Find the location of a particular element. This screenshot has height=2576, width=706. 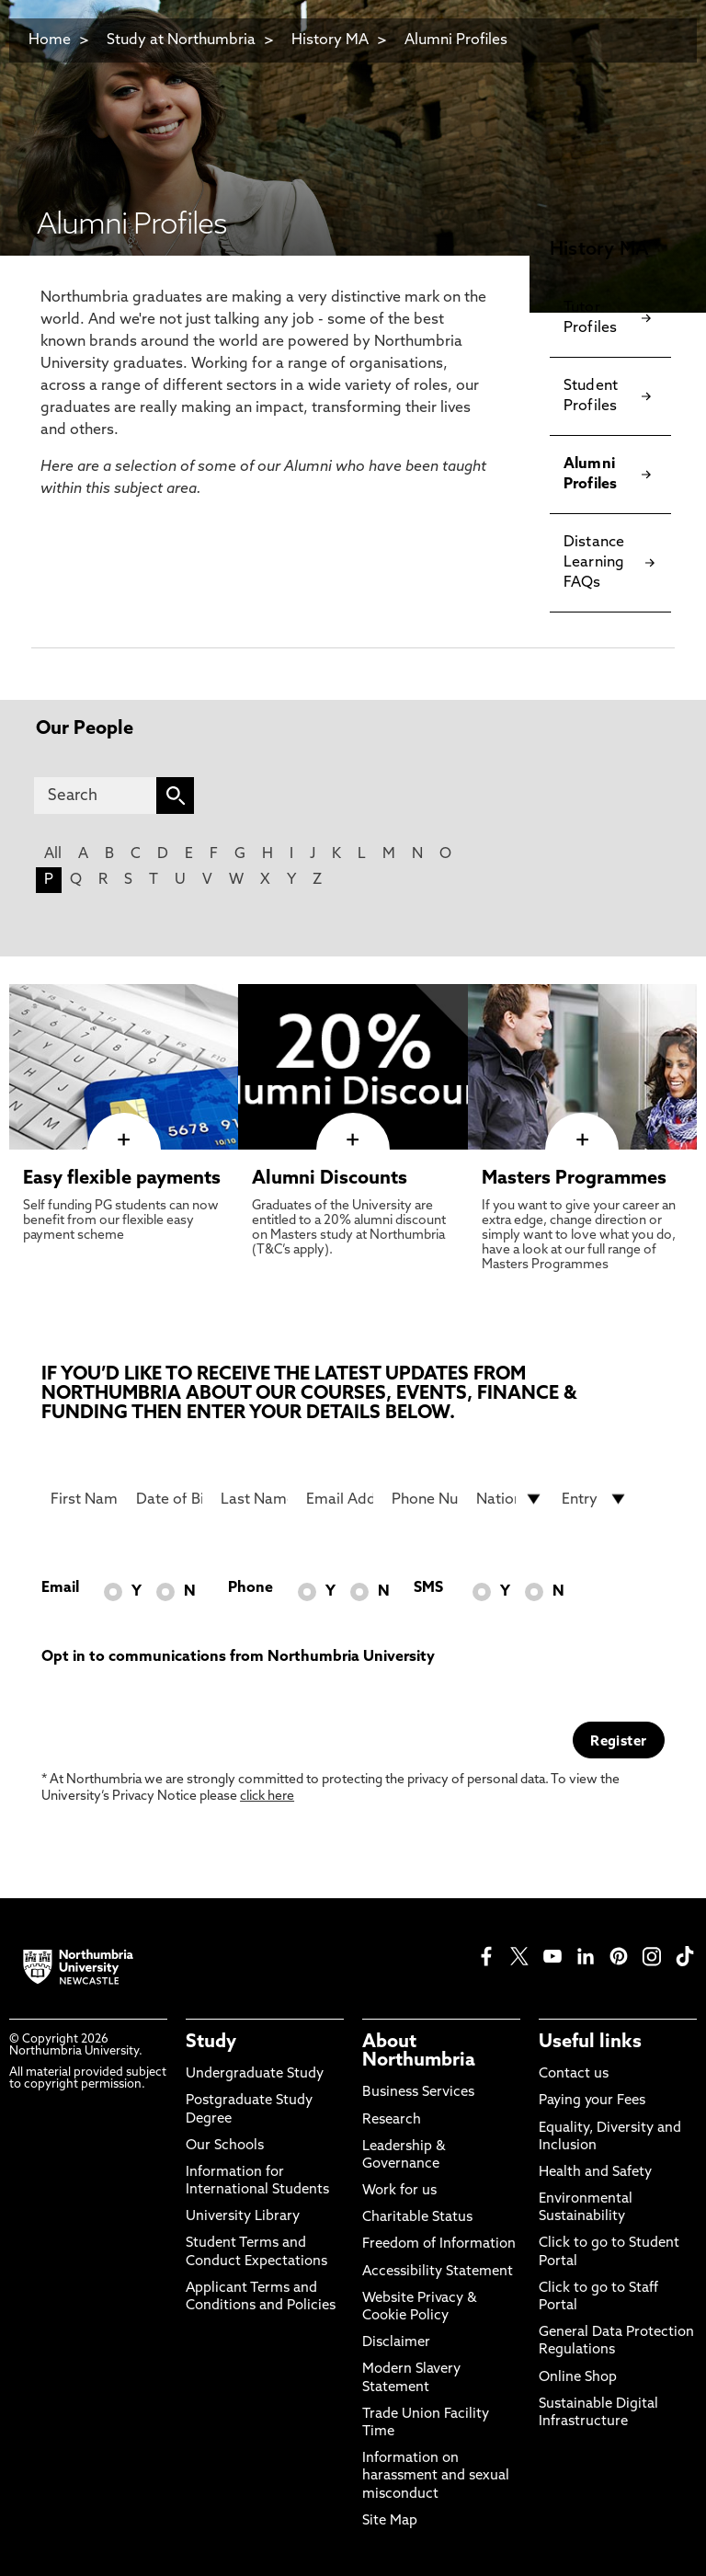

Alumni Discounts is located at coordinates (329, 1179).